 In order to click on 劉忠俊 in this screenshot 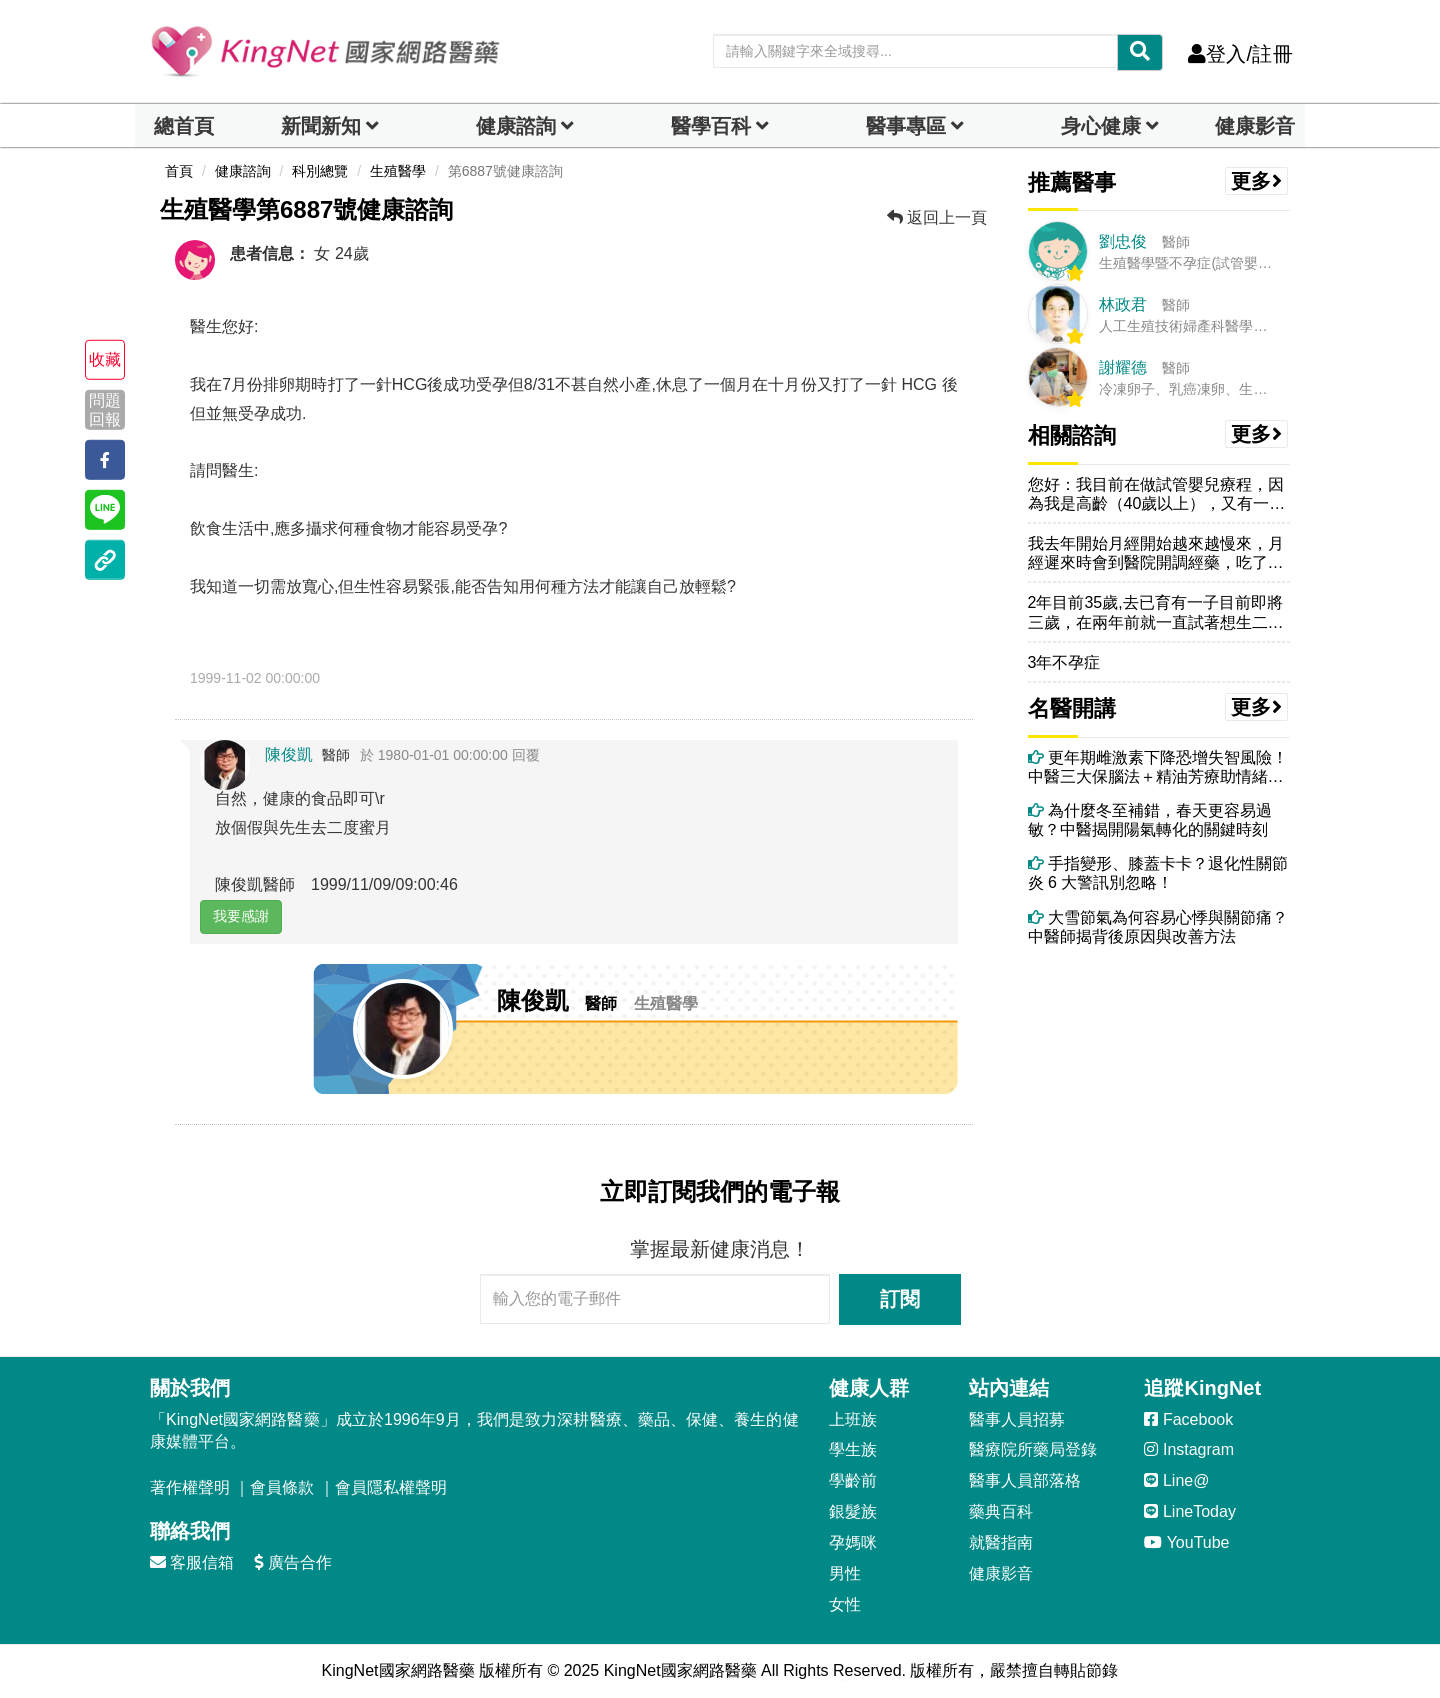, I will do `click(1123, 241)`.